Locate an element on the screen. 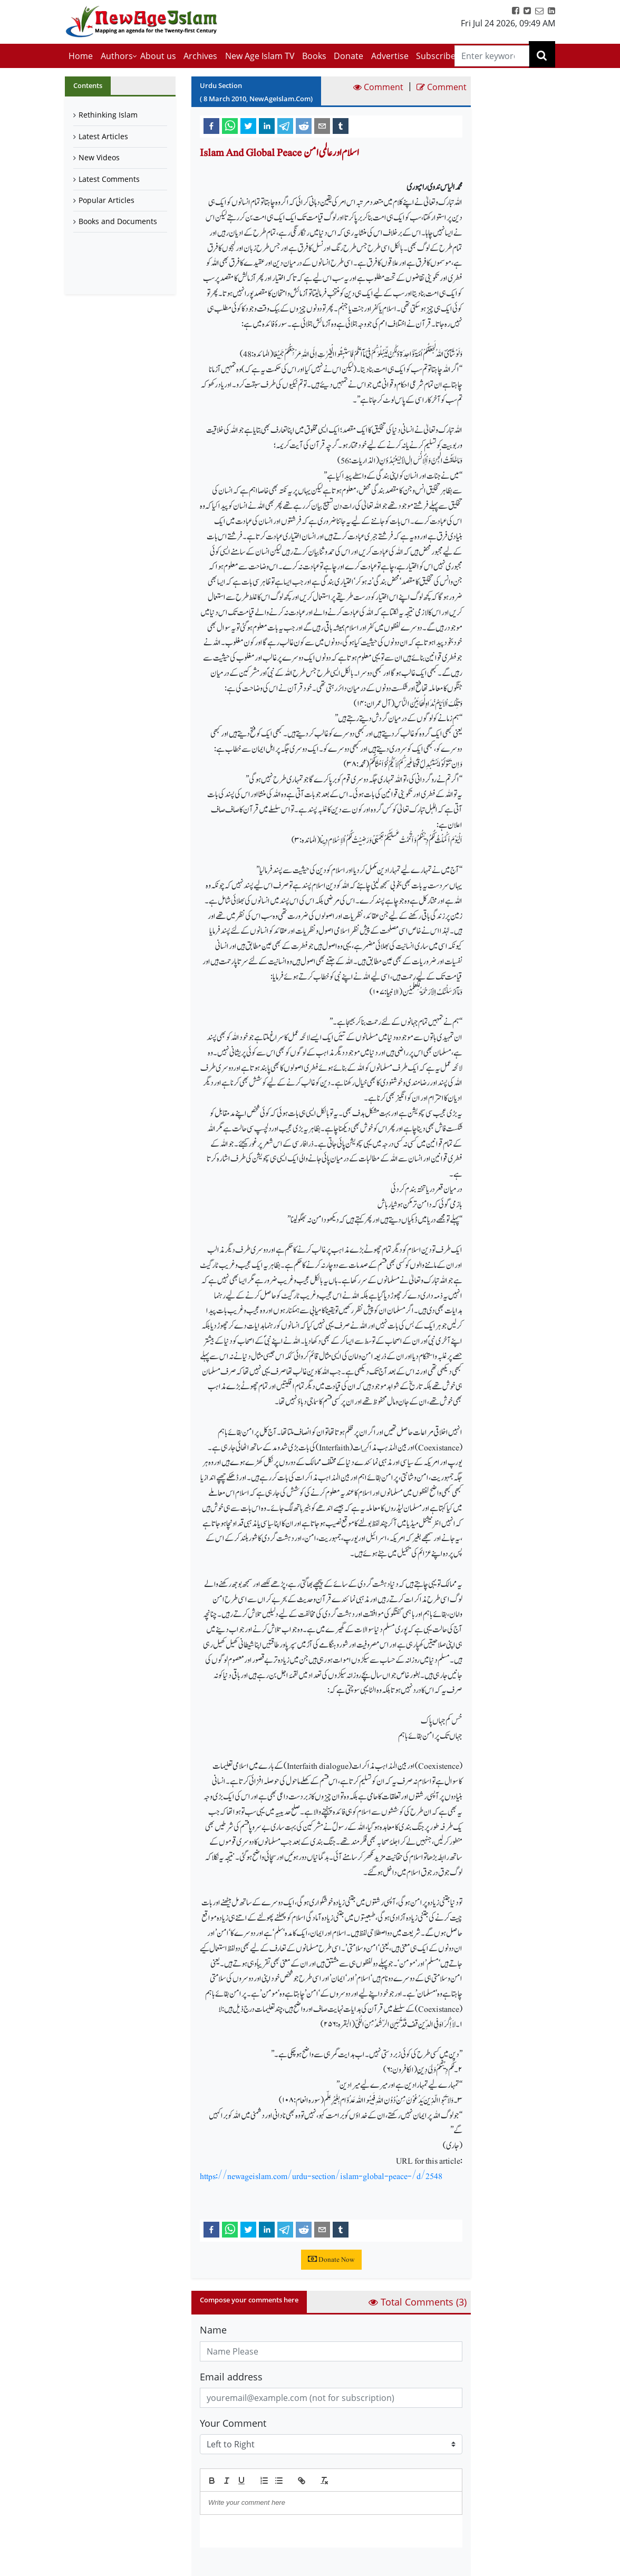 The width and height of the screenshot is (620, 2576). Home is located at coordinates (81, 56).